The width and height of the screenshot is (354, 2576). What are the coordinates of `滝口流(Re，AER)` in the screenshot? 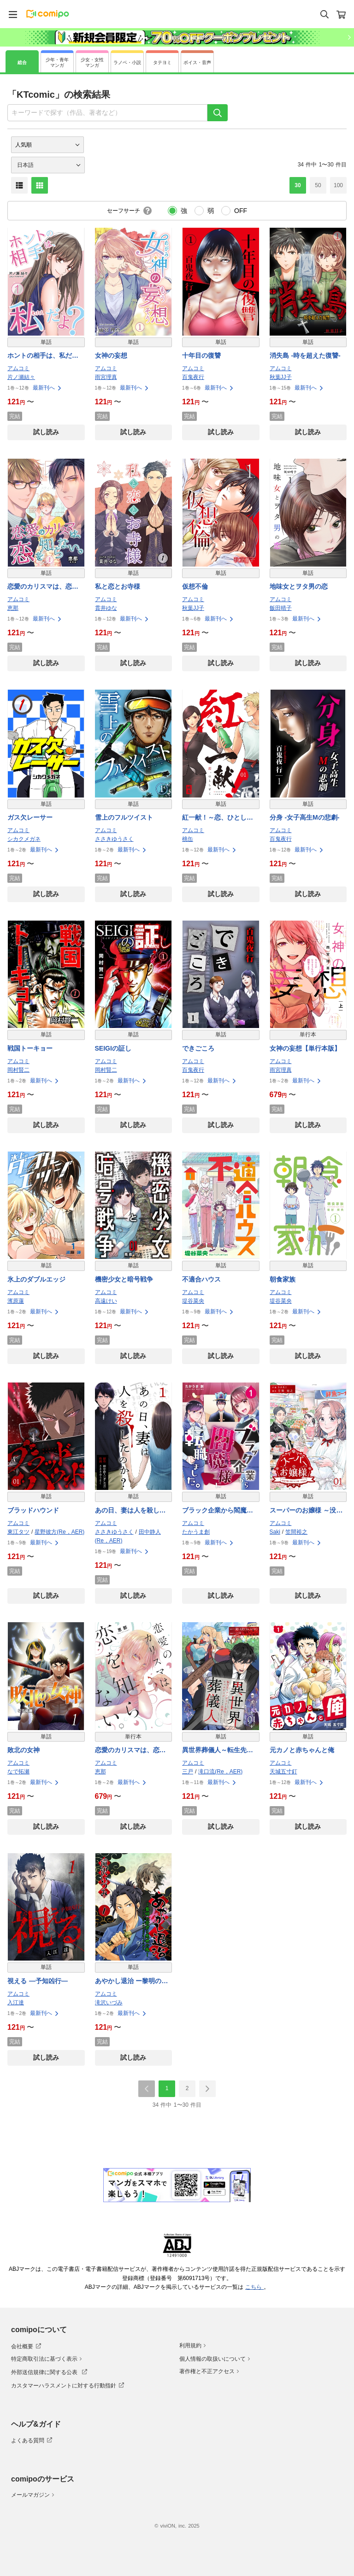 It's located at (220, 1771).